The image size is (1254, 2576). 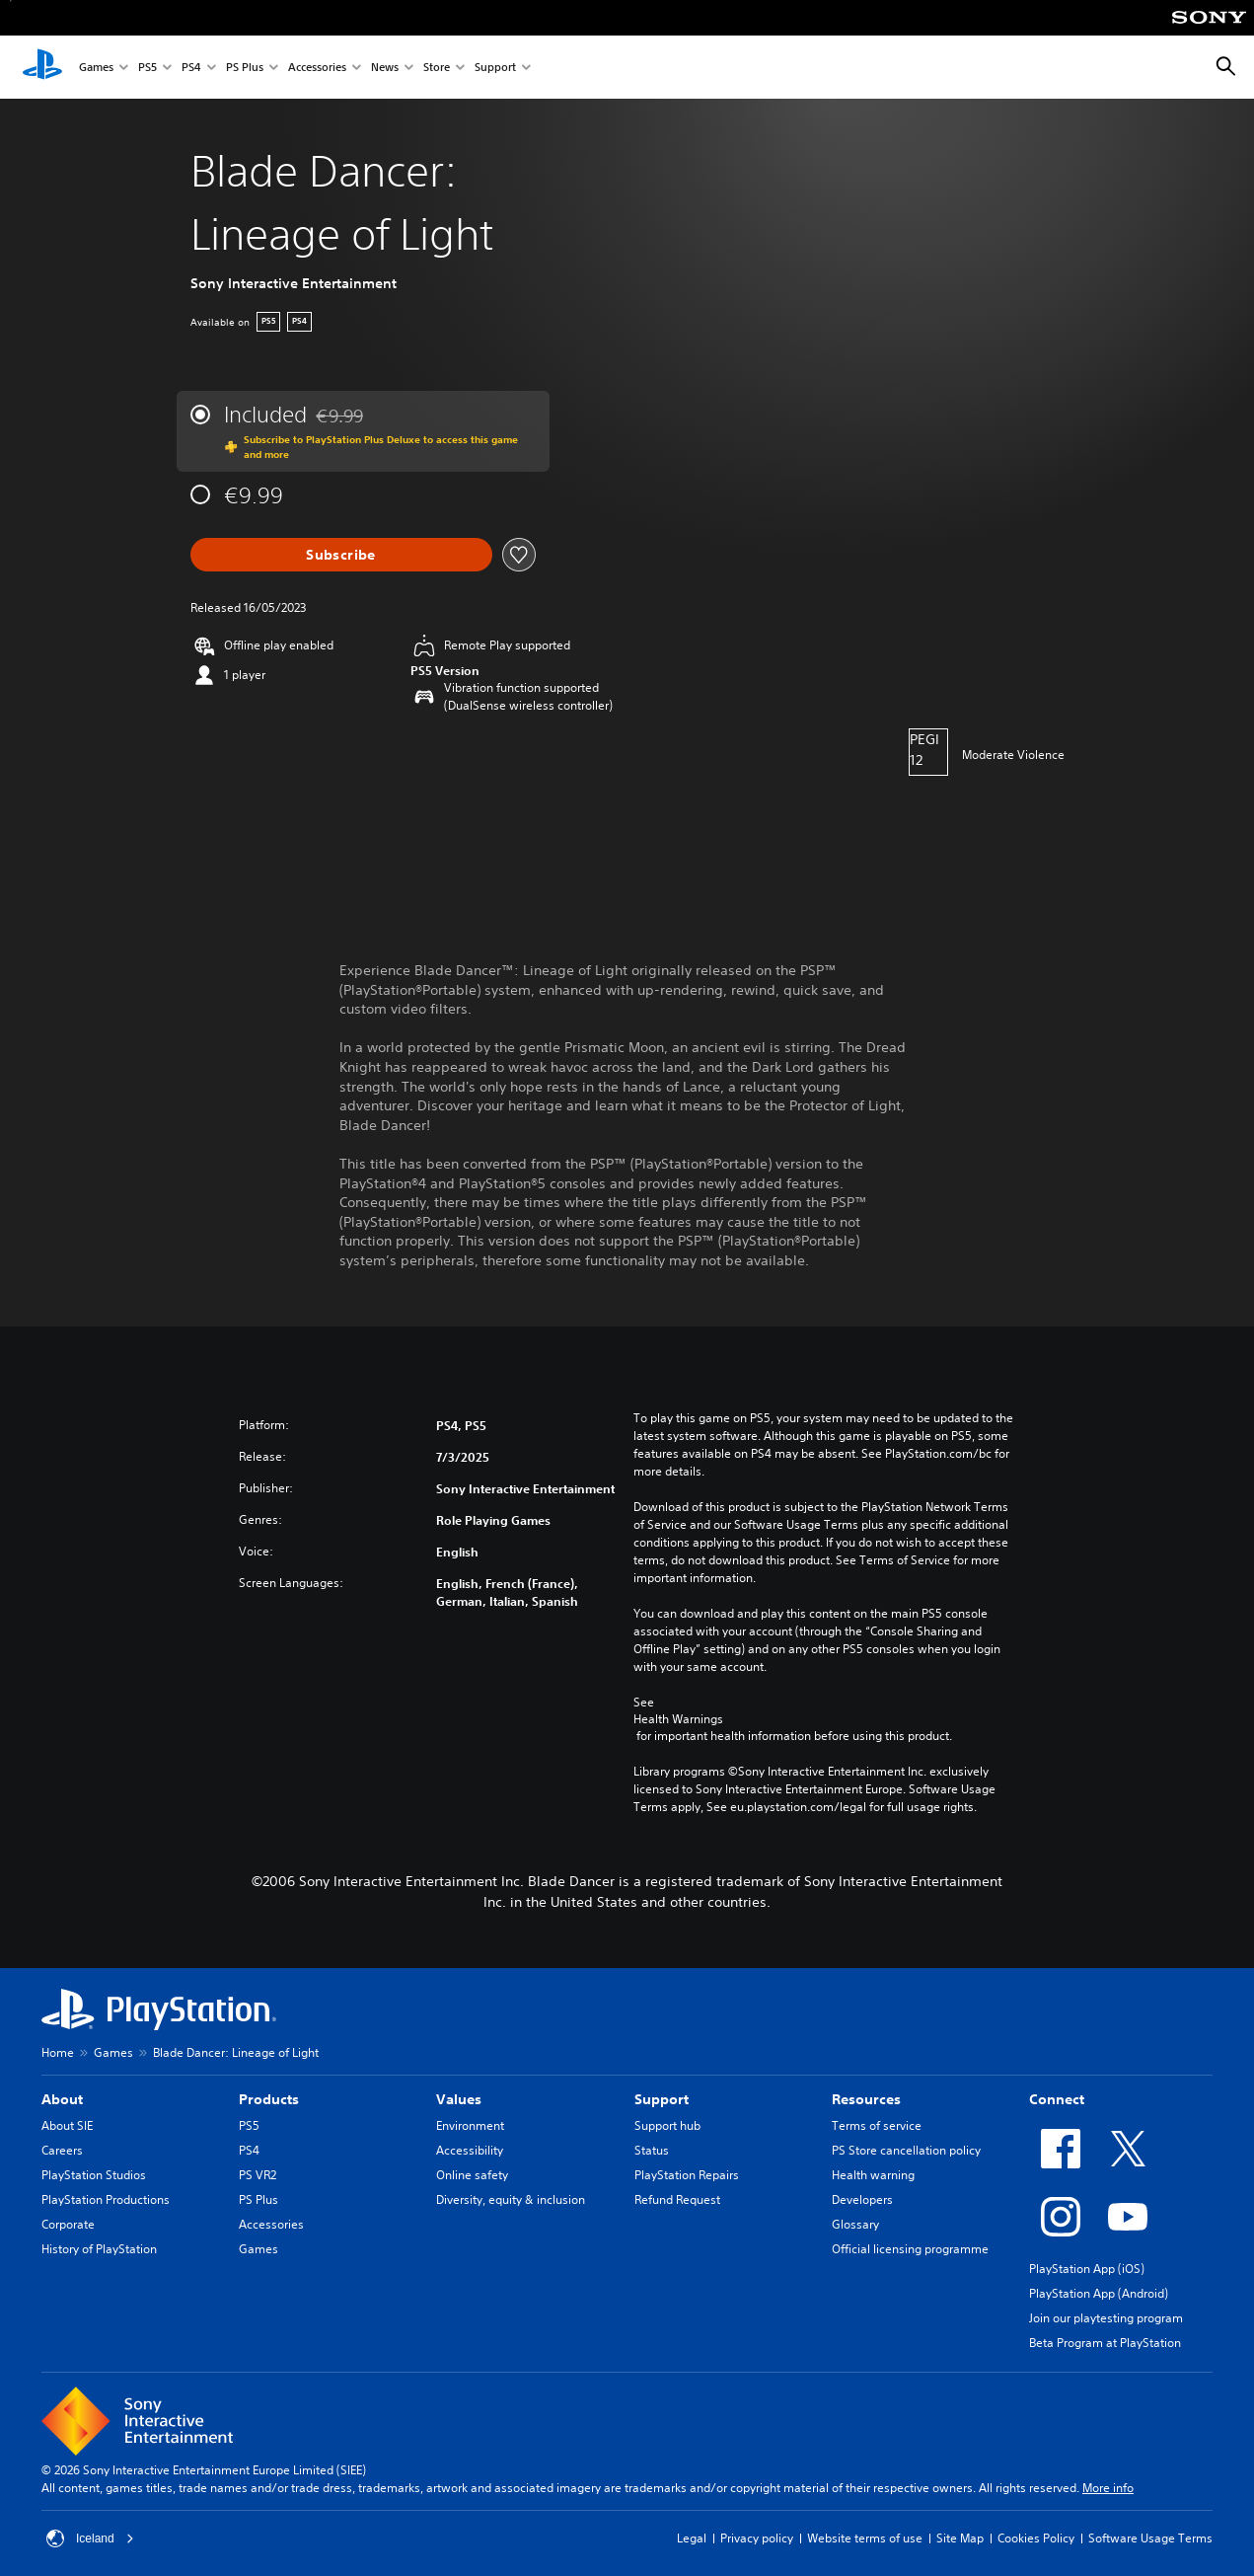 What do you see at coordinates (1105, 2342) in the screenshot?
I see `Beta Program at PlayStation` at bounding box center [1105, 2342].